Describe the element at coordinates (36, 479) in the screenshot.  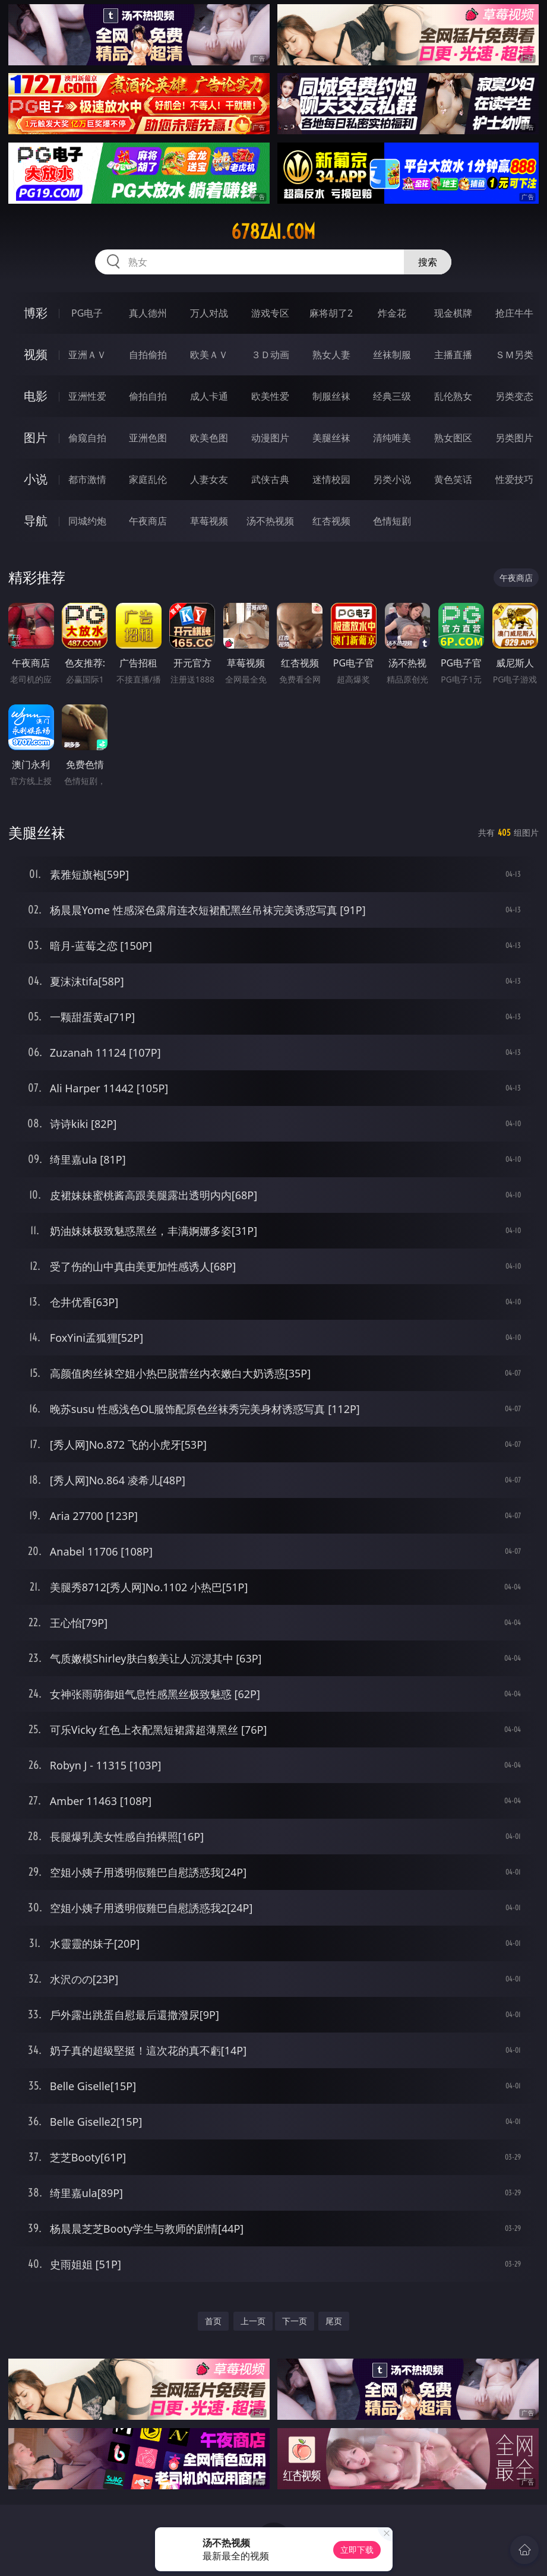
I see `小说` at that location.